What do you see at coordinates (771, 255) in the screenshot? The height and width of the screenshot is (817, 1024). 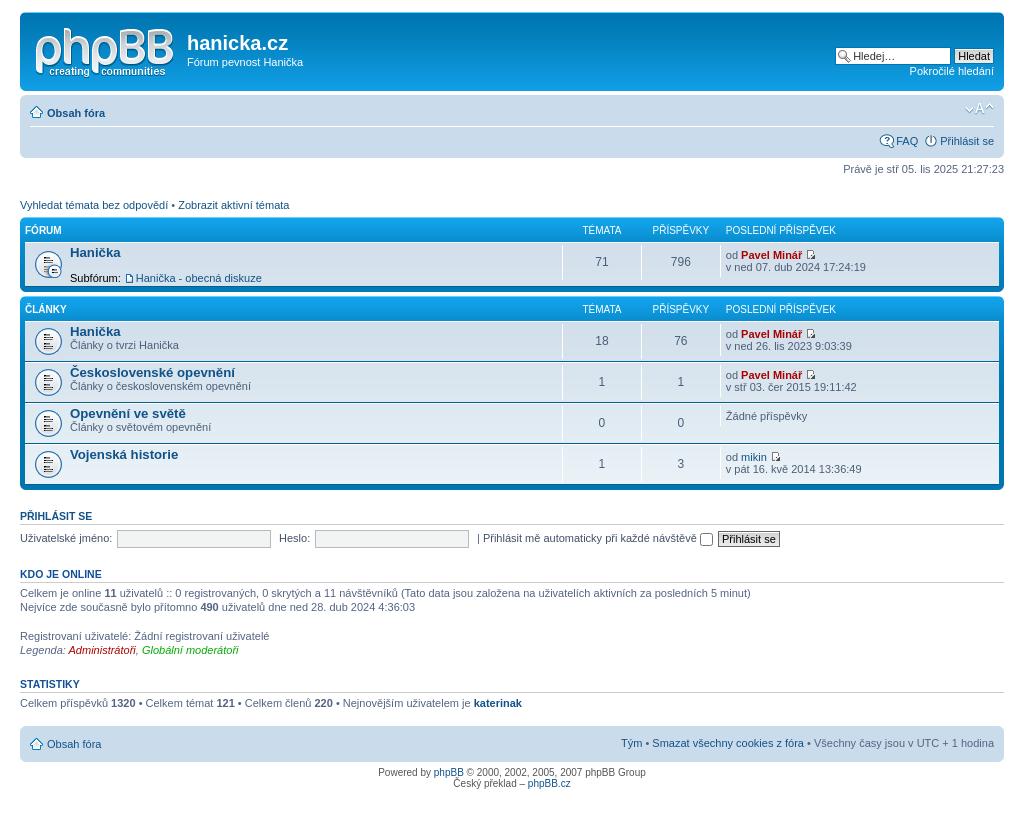 I see `Pavel Minář` at bounding box center [771, 255].